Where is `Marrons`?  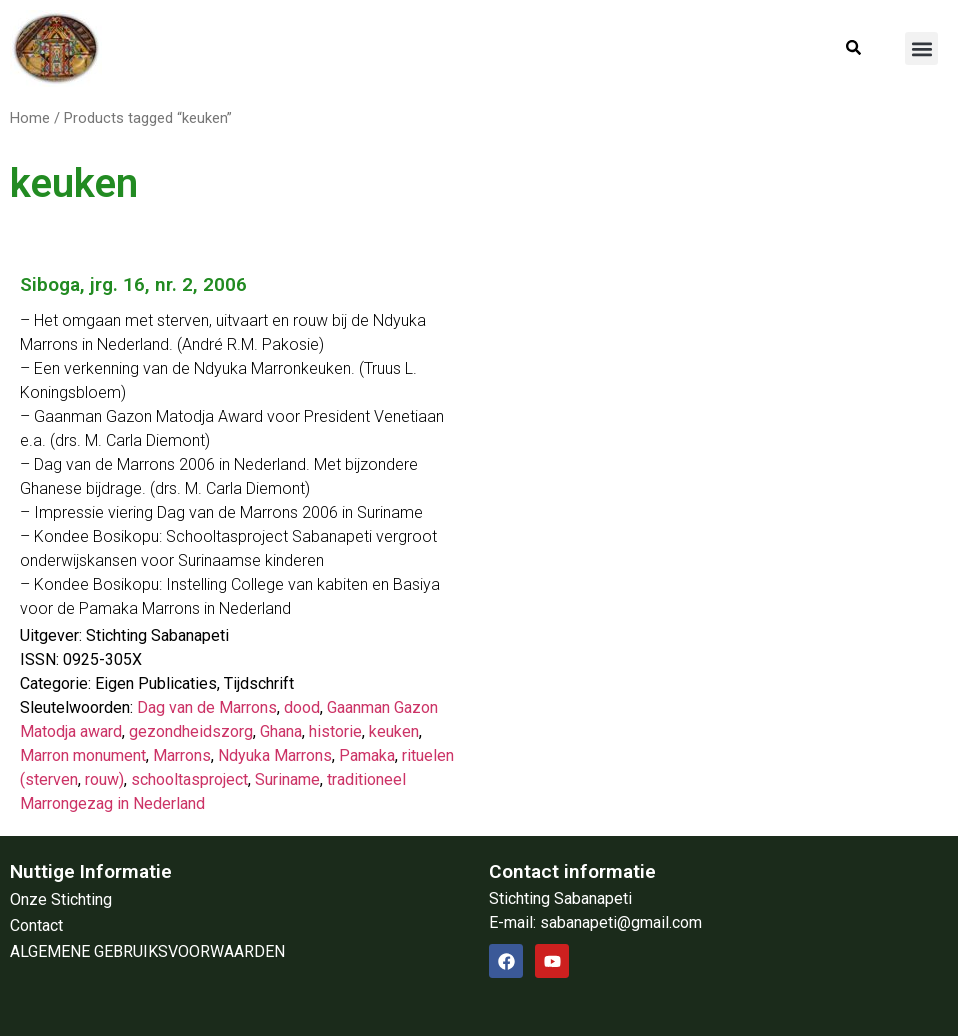 Marrons is located at coordinates (182, 755).